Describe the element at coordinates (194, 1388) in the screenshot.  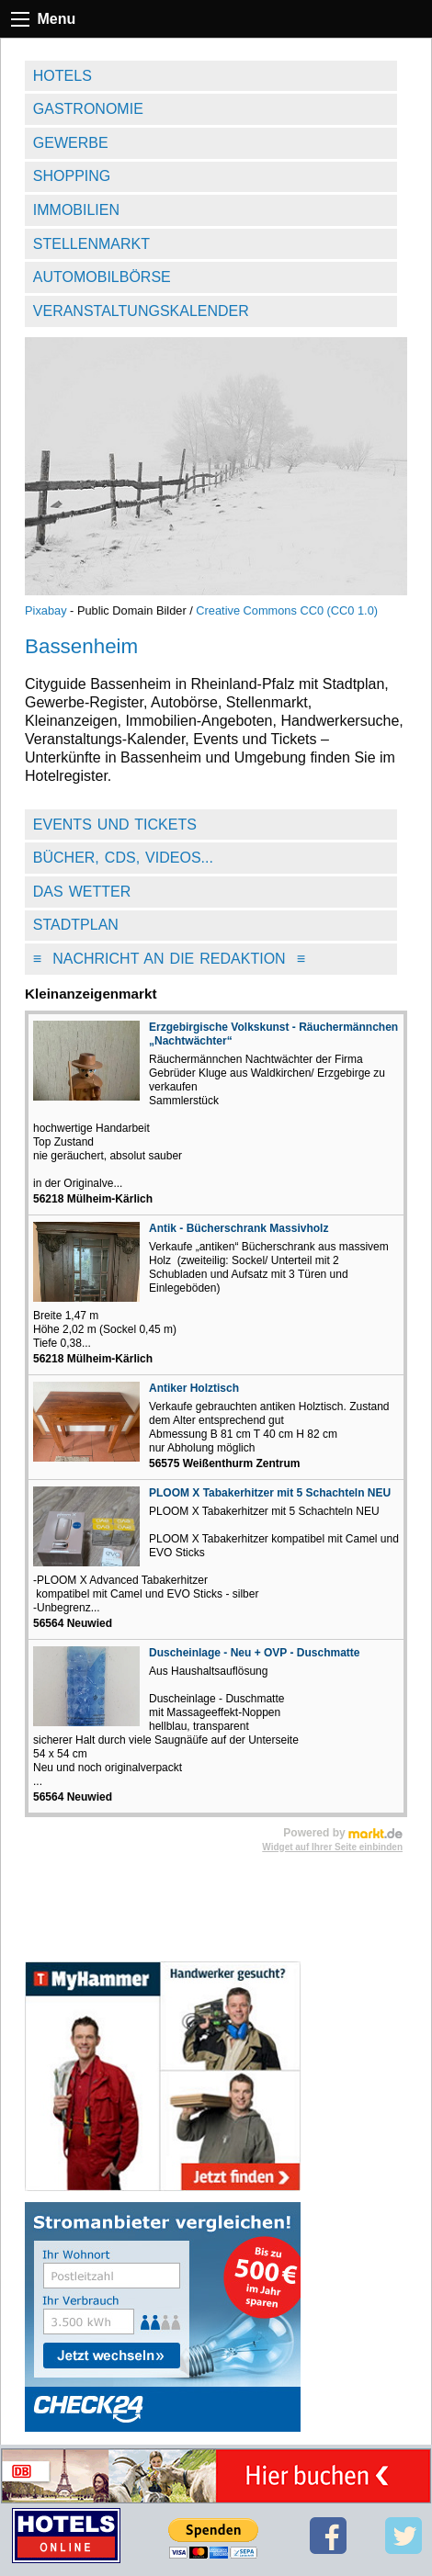
I see `Antiker Holztisch` at that location.